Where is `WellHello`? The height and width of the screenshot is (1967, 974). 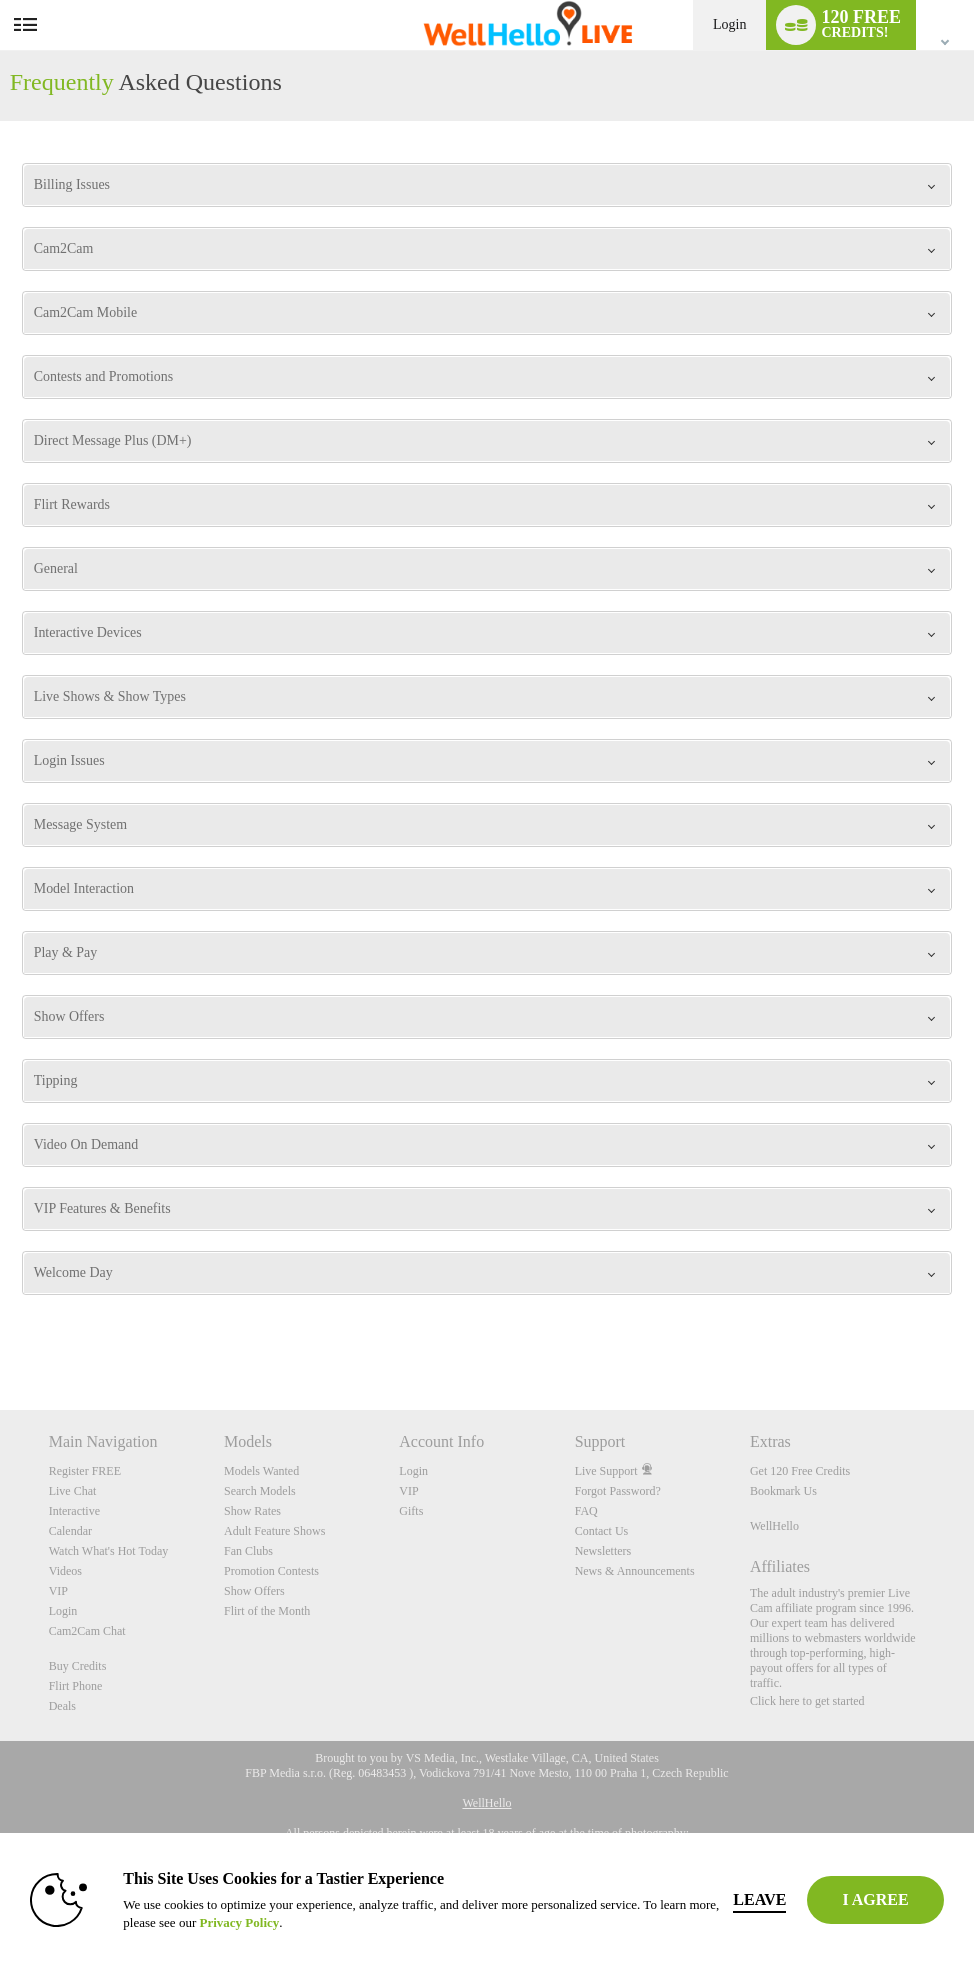 WellHello is located at coordinates (774, 1526).